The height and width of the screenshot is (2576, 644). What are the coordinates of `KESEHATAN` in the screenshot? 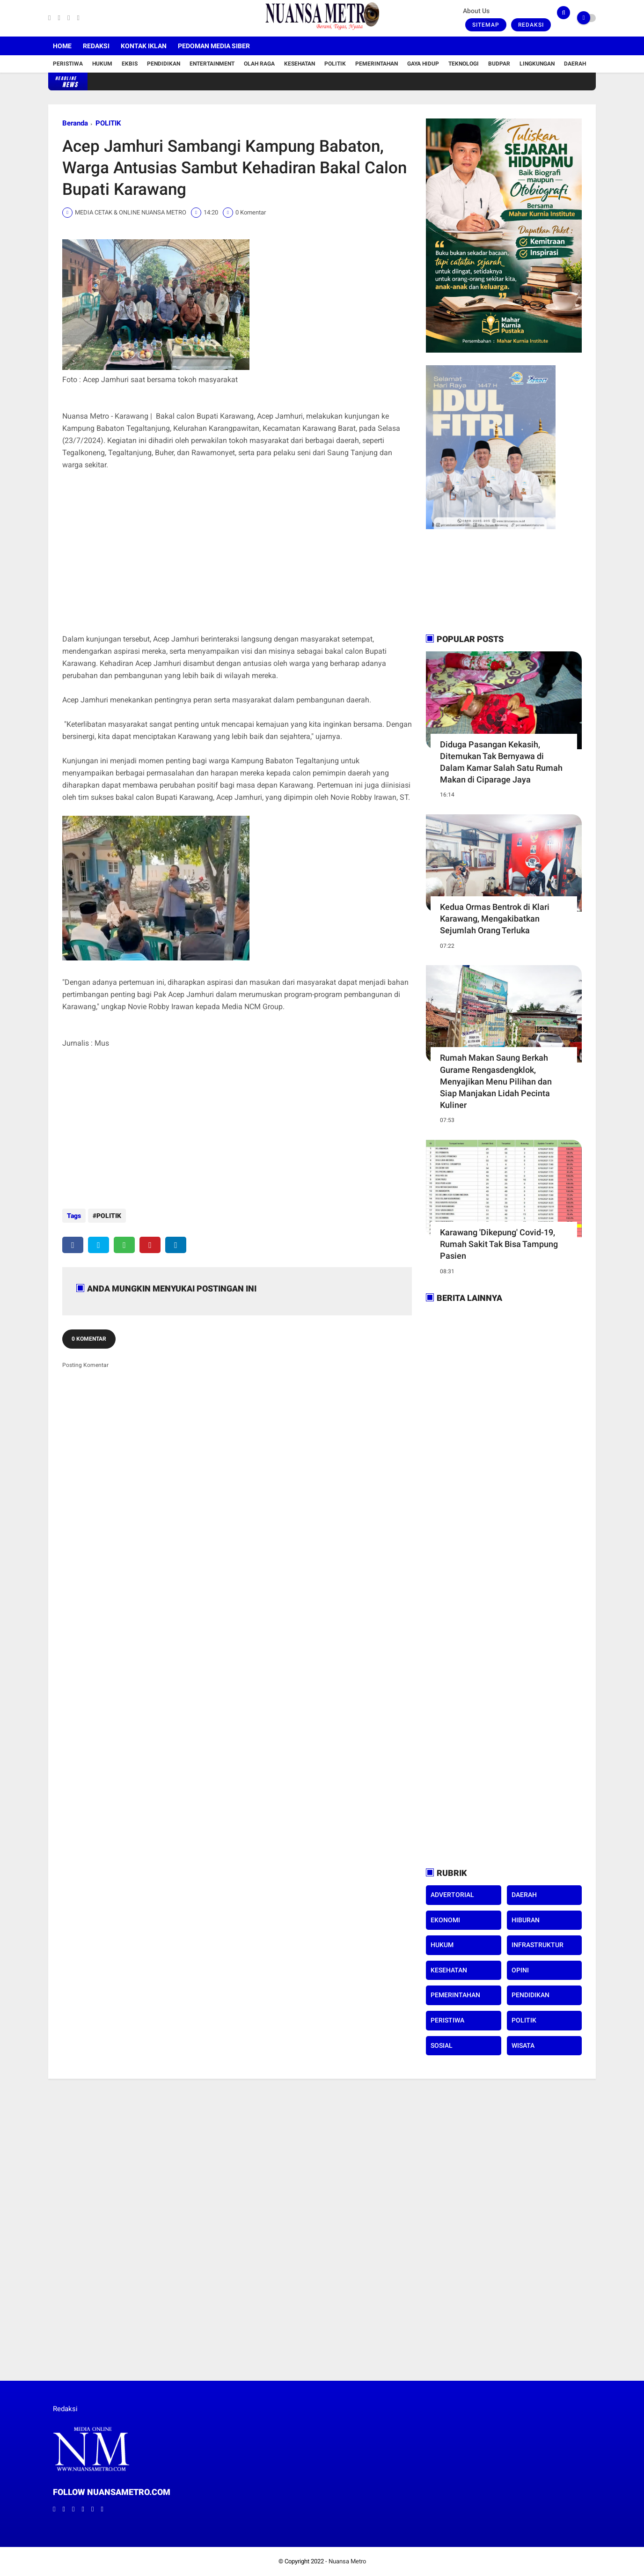 It's located at (449, 1970).